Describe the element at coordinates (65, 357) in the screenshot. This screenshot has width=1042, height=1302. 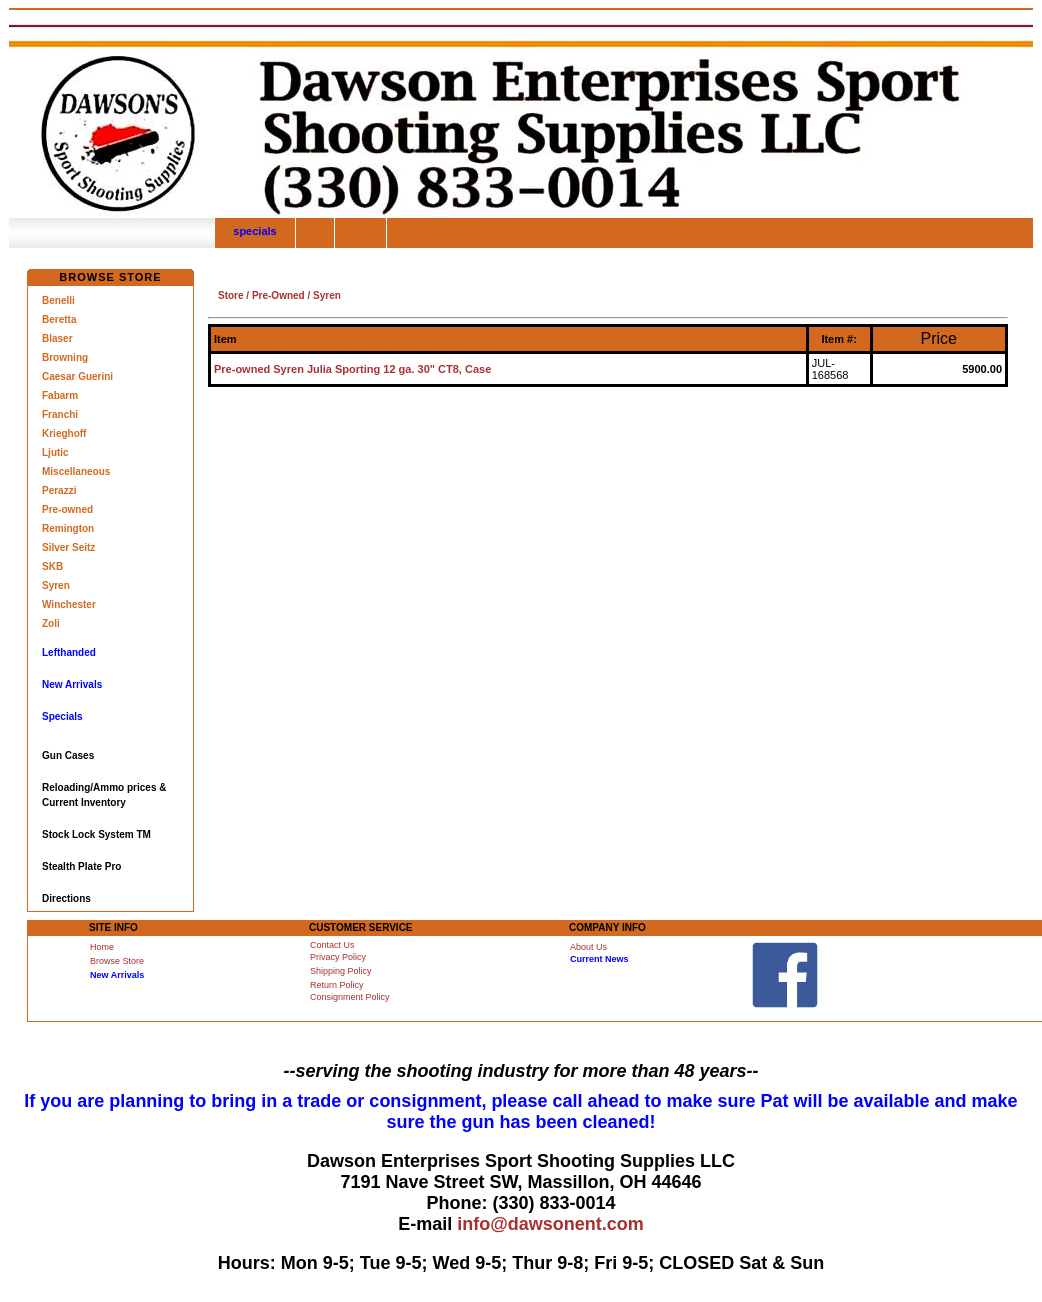
I see `Browning` at that location.